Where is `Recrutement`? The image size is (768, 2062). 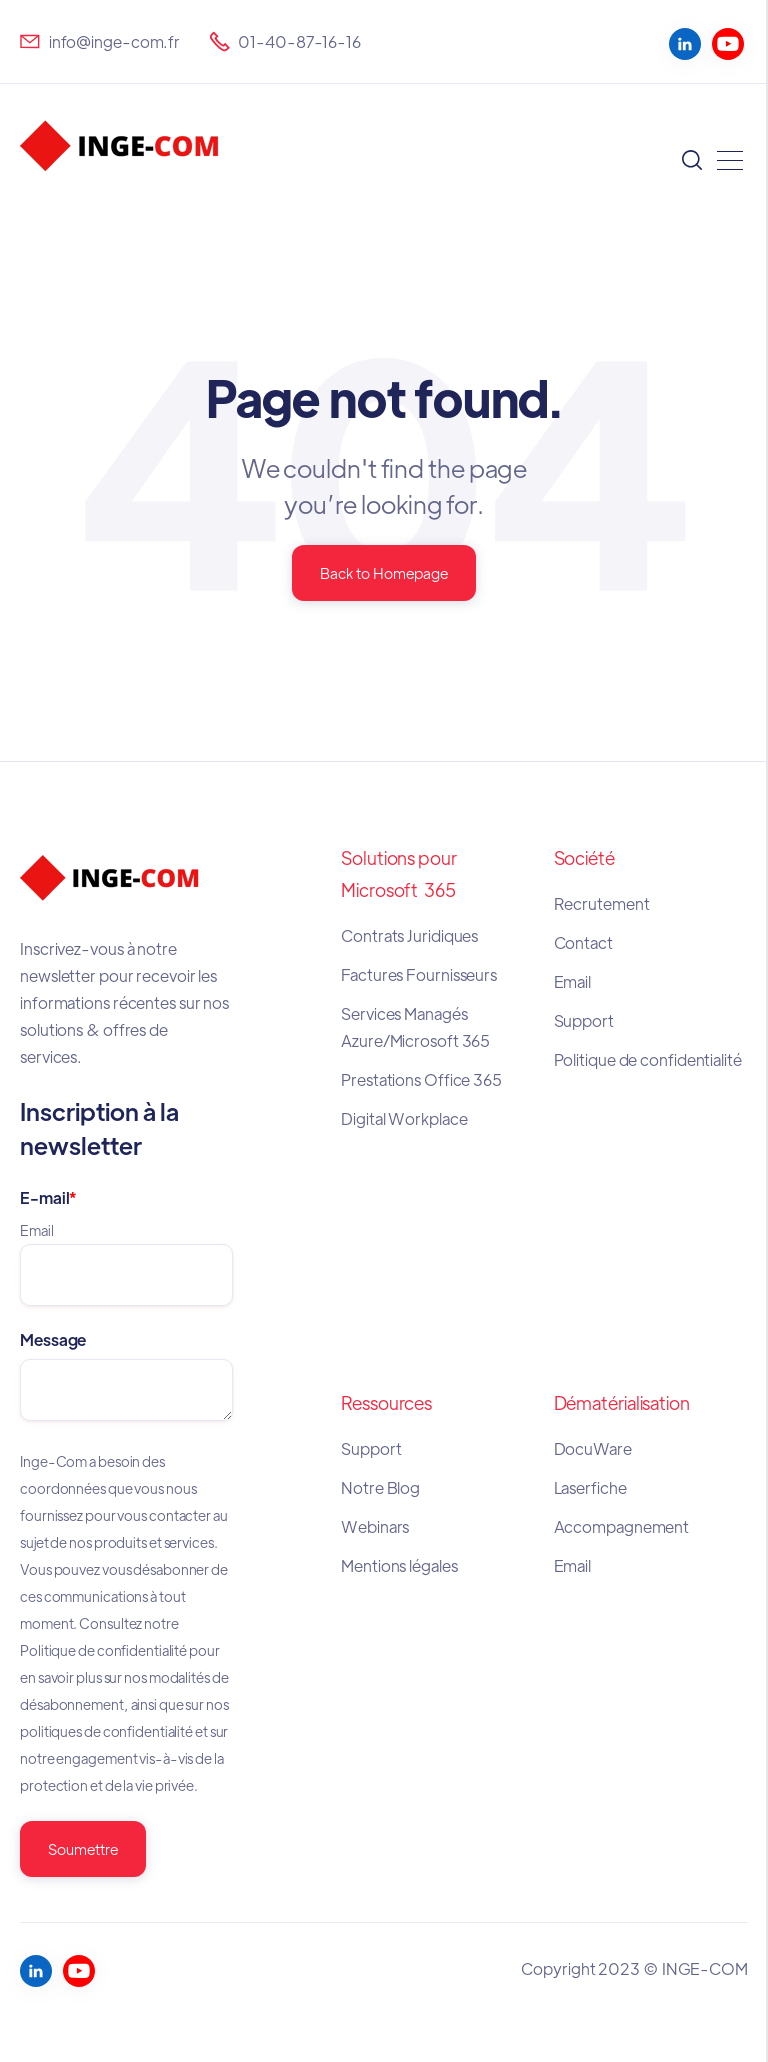
Recrutement is located at coordinates (602, 903).